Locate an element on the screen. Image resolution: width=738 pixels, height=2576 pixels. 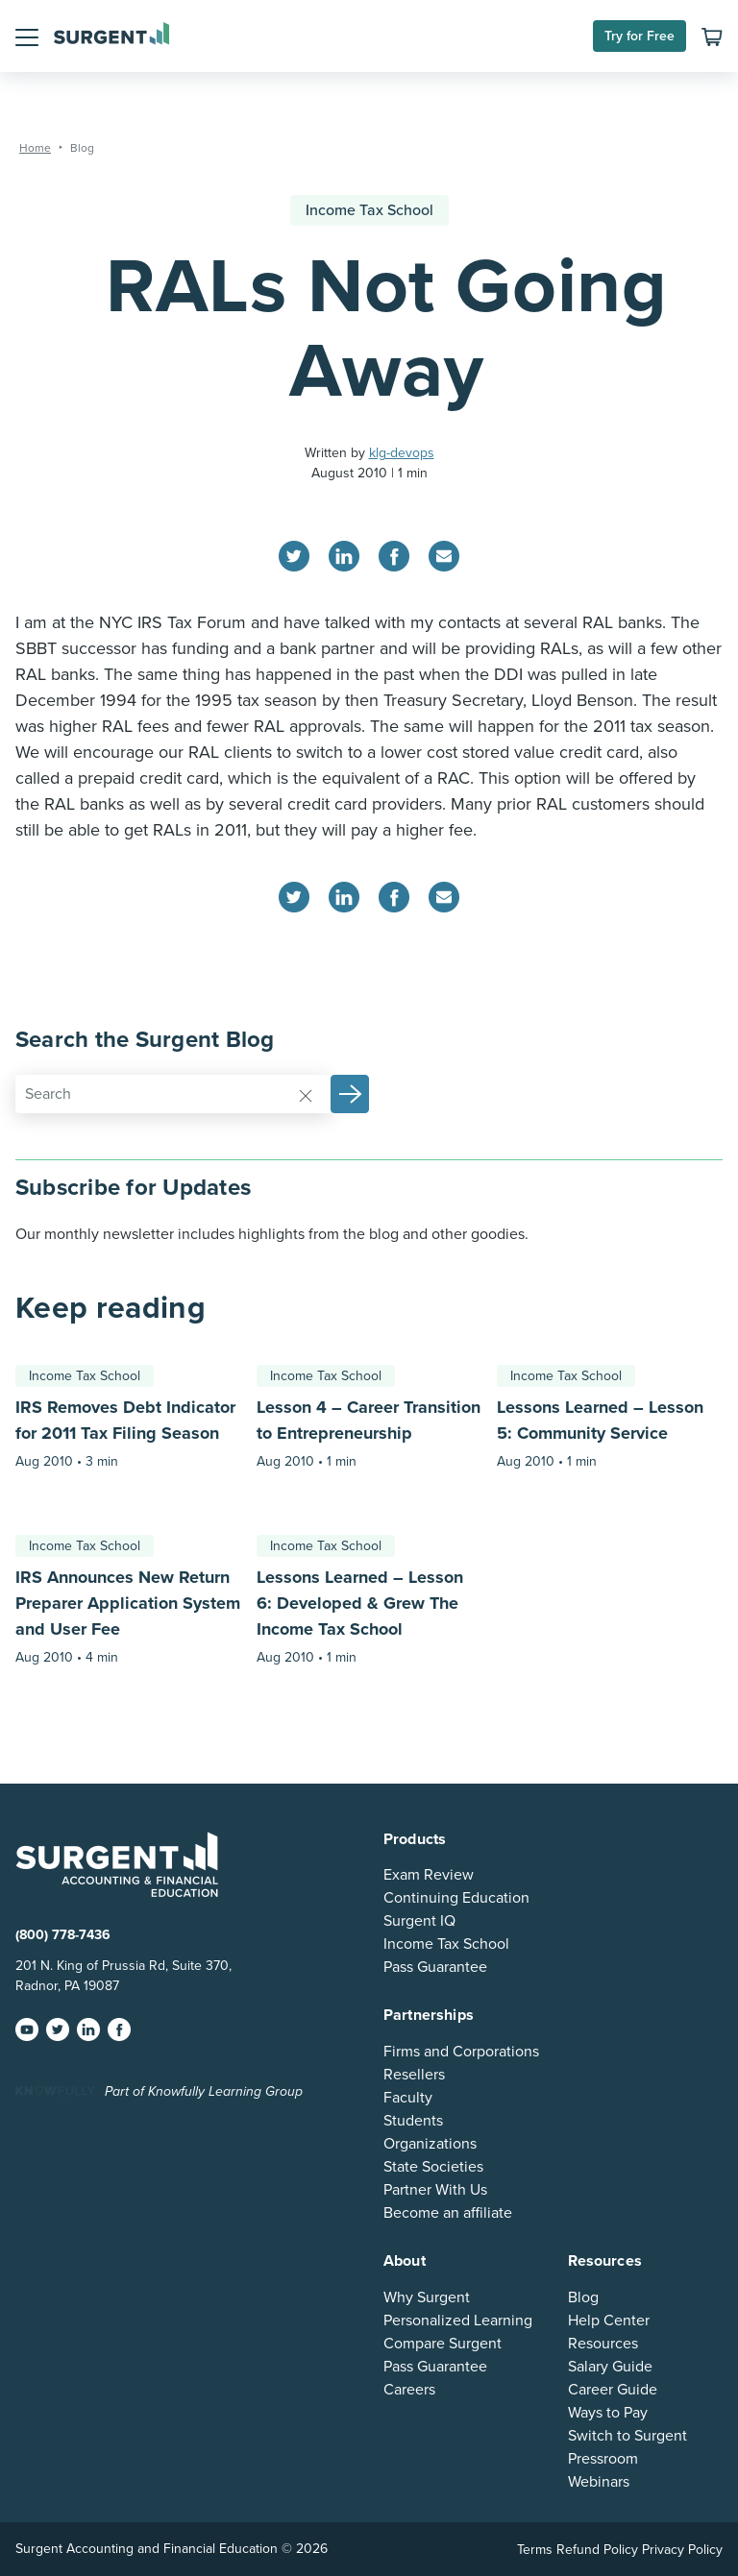
Ways to Pay is located at coordinates (608, 2412).